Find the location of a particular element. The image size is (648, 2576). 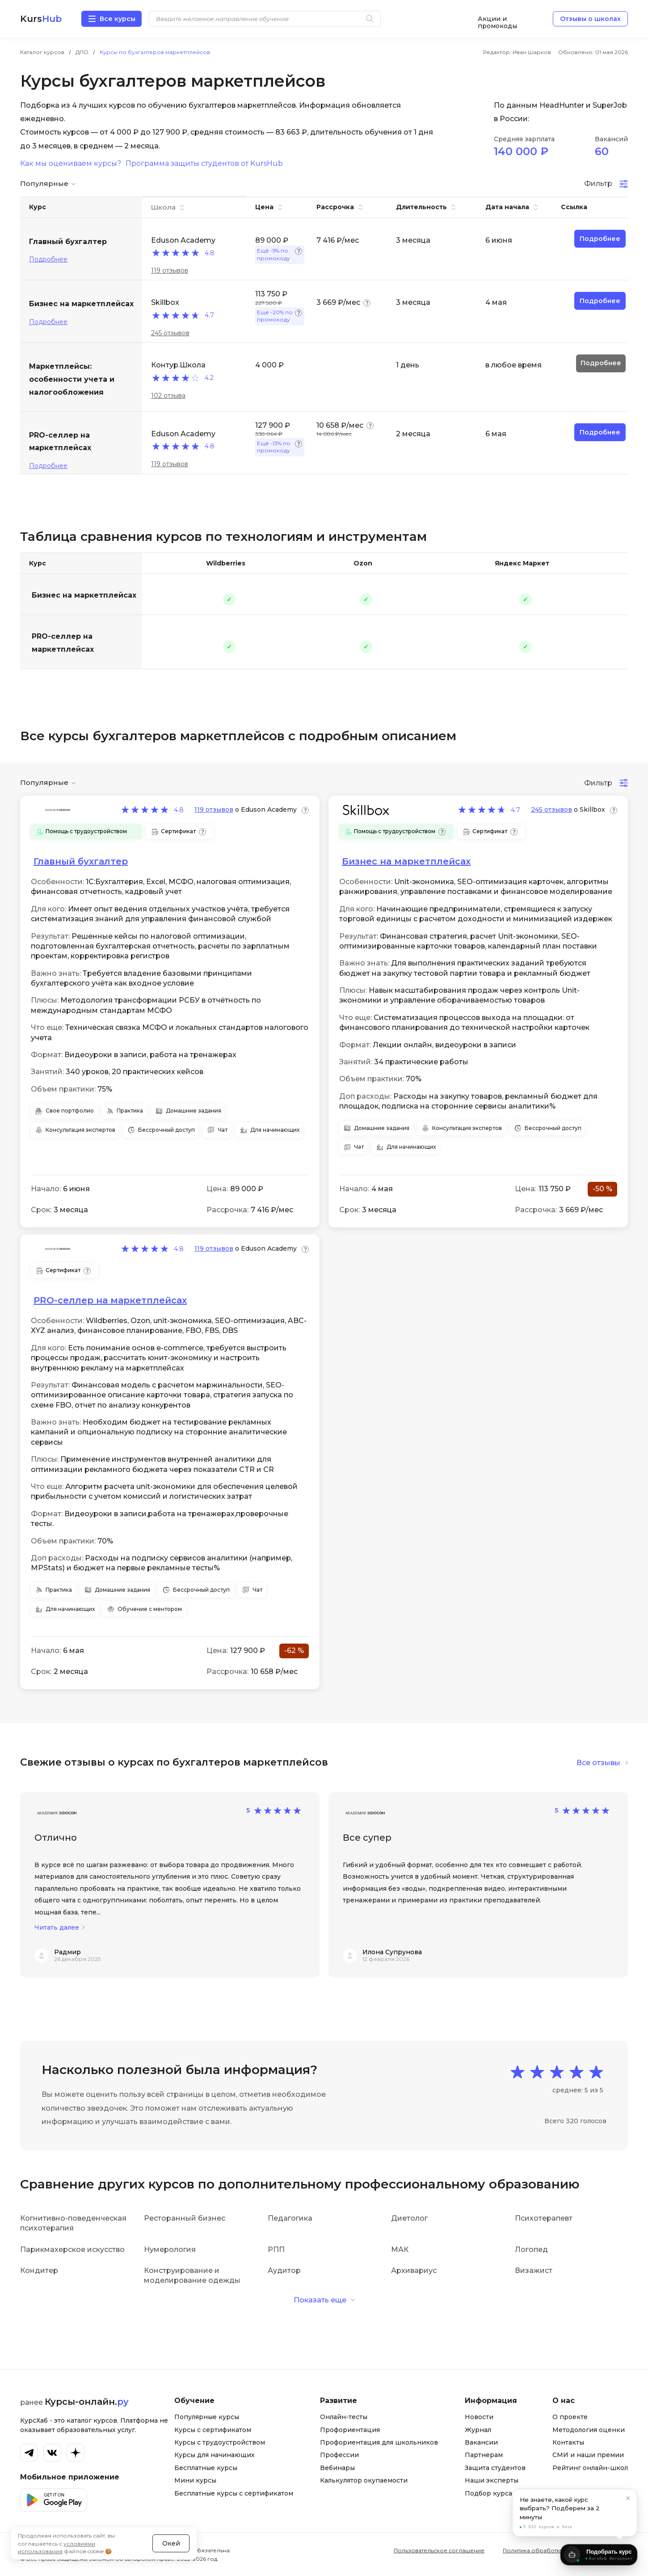

102 отзыва is located at coordinates (168, 396).